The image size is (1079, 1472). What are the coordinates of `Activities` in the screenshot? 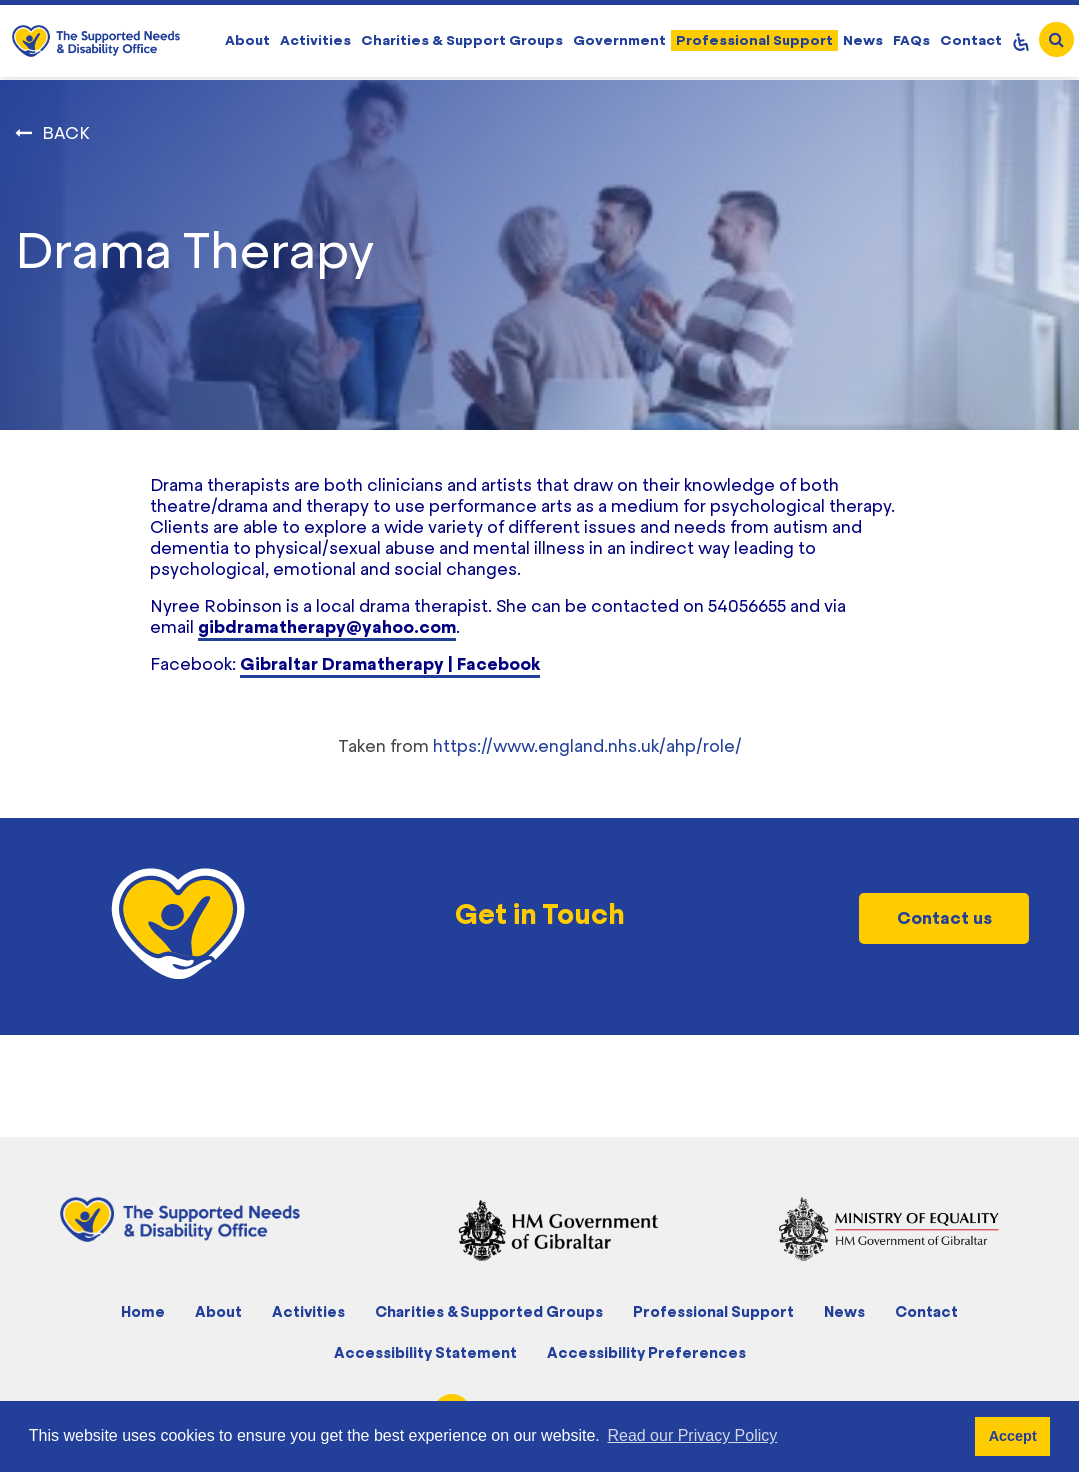 It's located at (315, 40).